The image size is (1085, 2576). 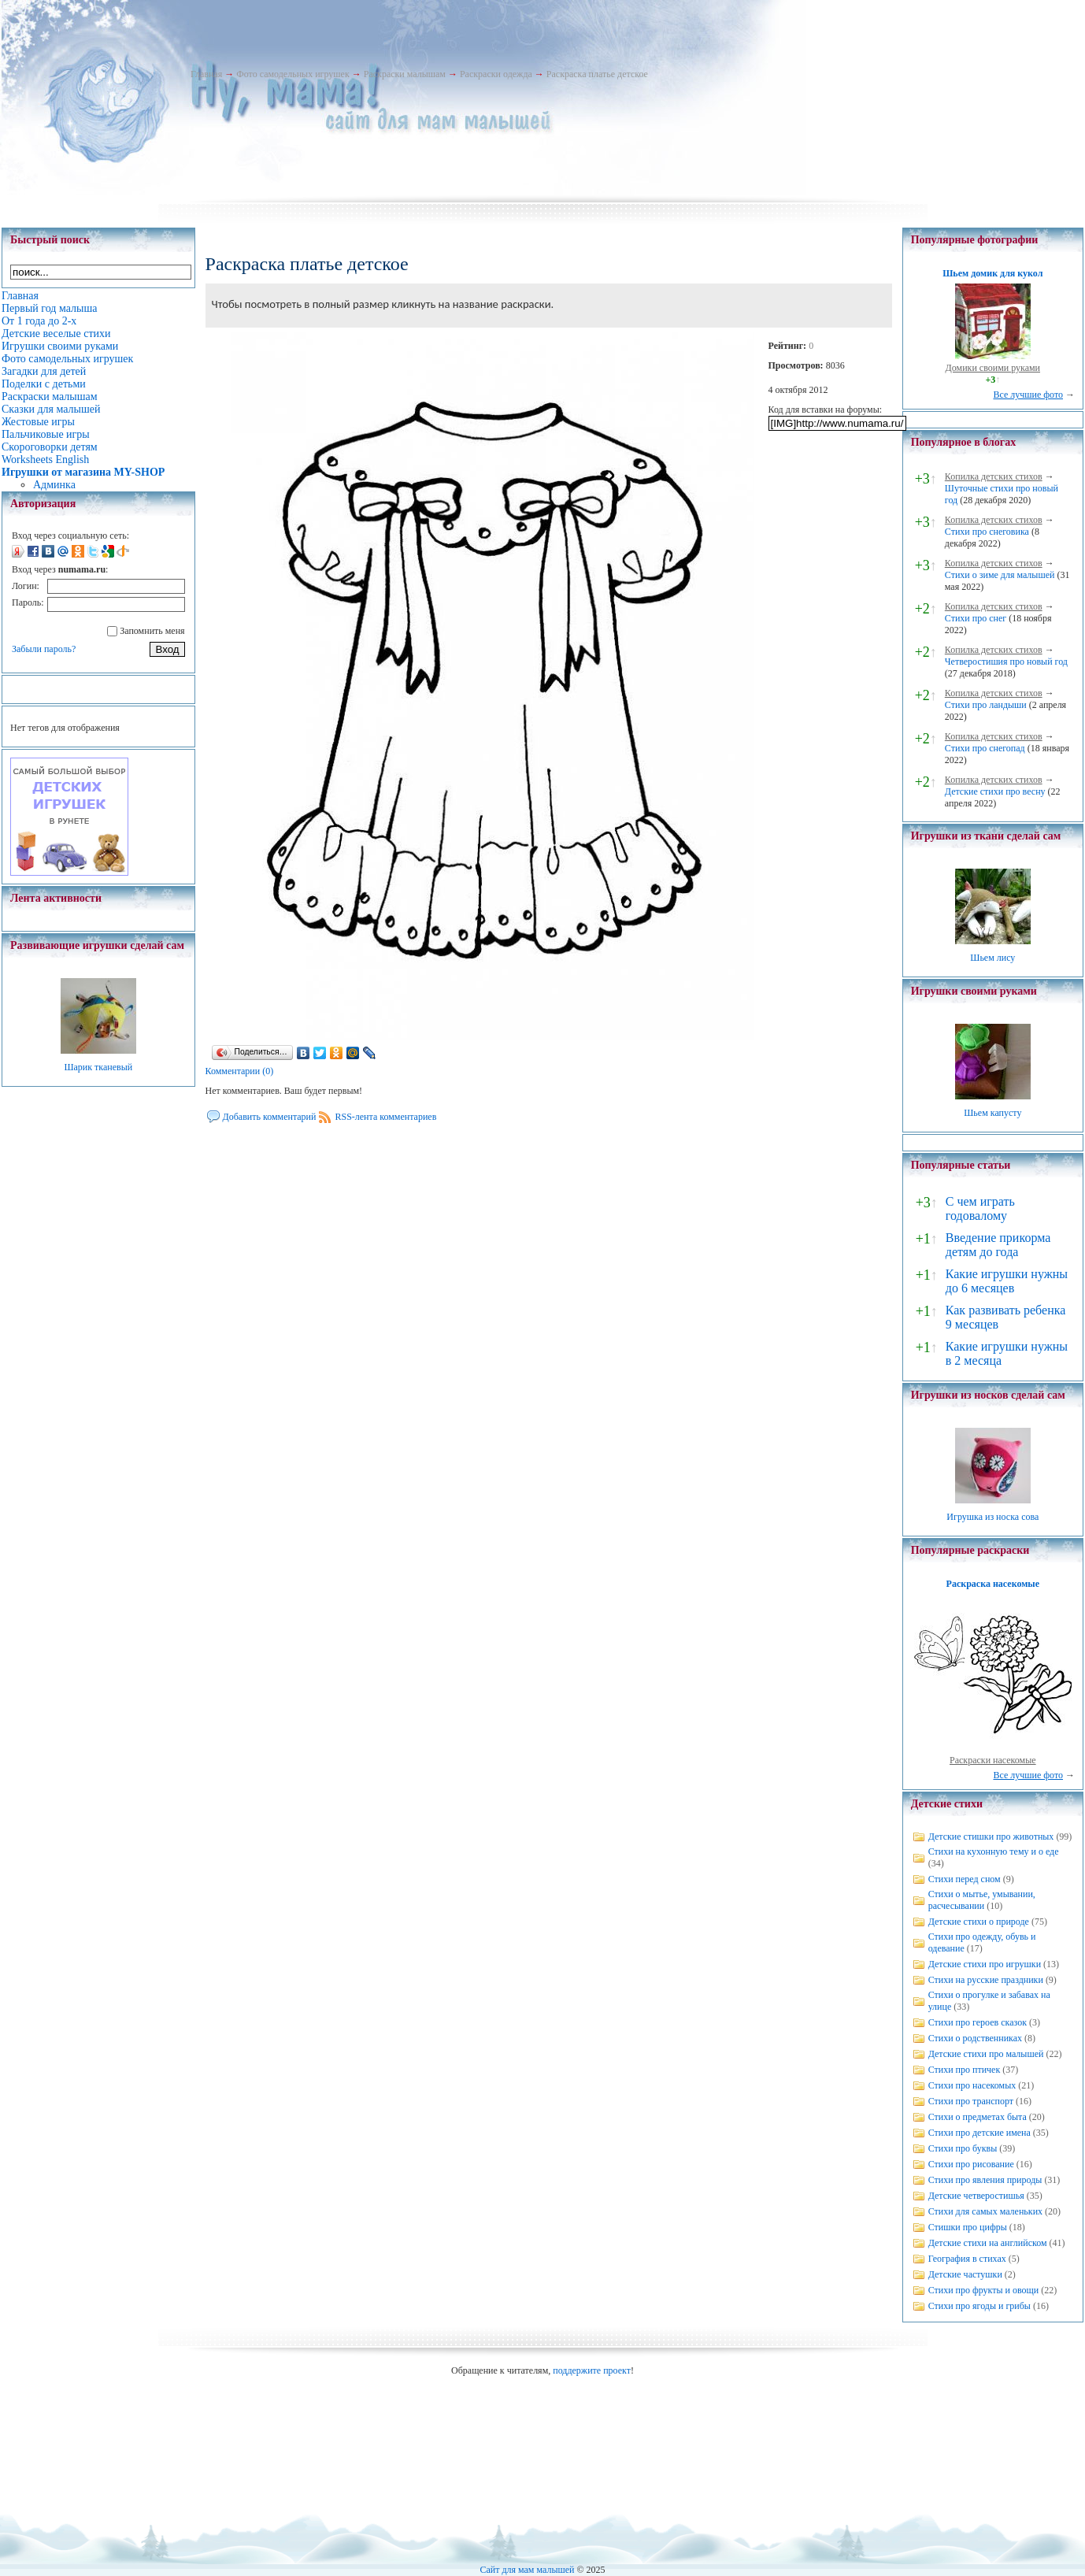 What do you see at coordinates (976, 2195) in the screenshot?
I see `Детские четверостишья` at bounding box center [976, 2195].